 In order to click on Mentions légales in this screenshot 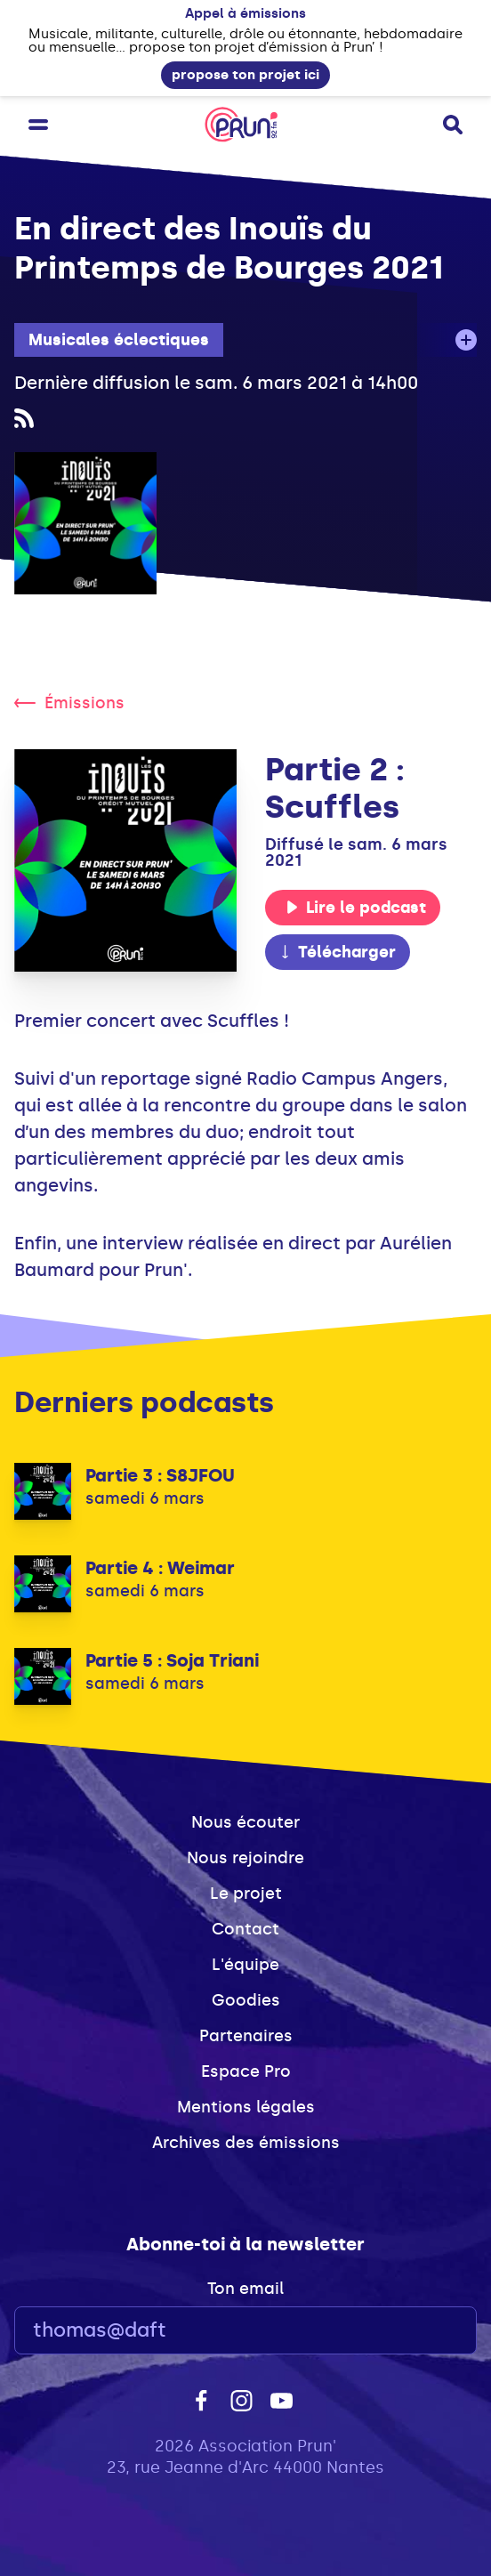, I will do `click(246, 2107)`.